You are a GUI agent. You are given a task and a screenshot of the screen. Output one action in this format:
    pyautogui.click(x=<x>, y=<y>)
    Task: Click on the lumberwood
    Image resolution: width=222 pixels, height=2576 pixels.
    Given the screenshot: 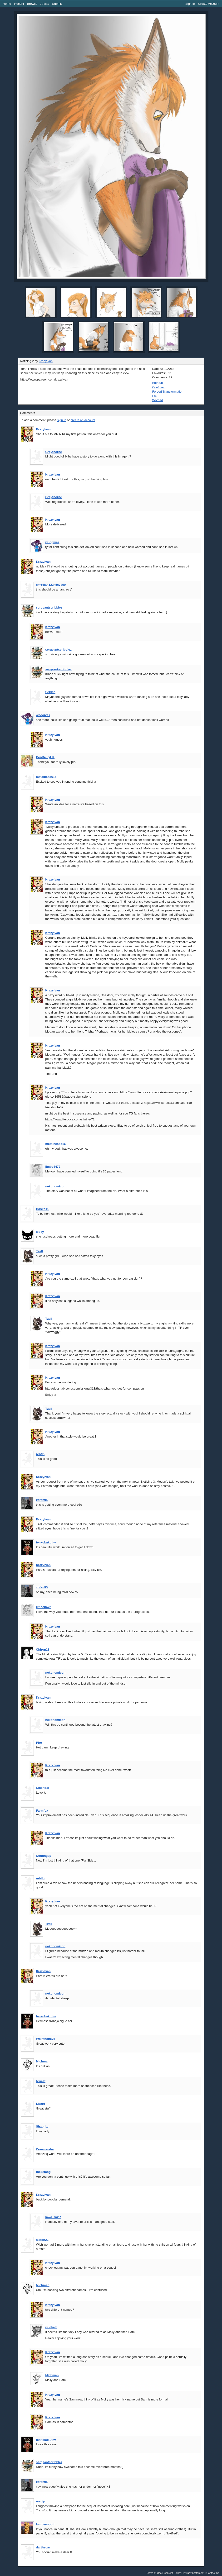 What is the action you would take?
    pyautogui.click(x=45, y=2524)
    